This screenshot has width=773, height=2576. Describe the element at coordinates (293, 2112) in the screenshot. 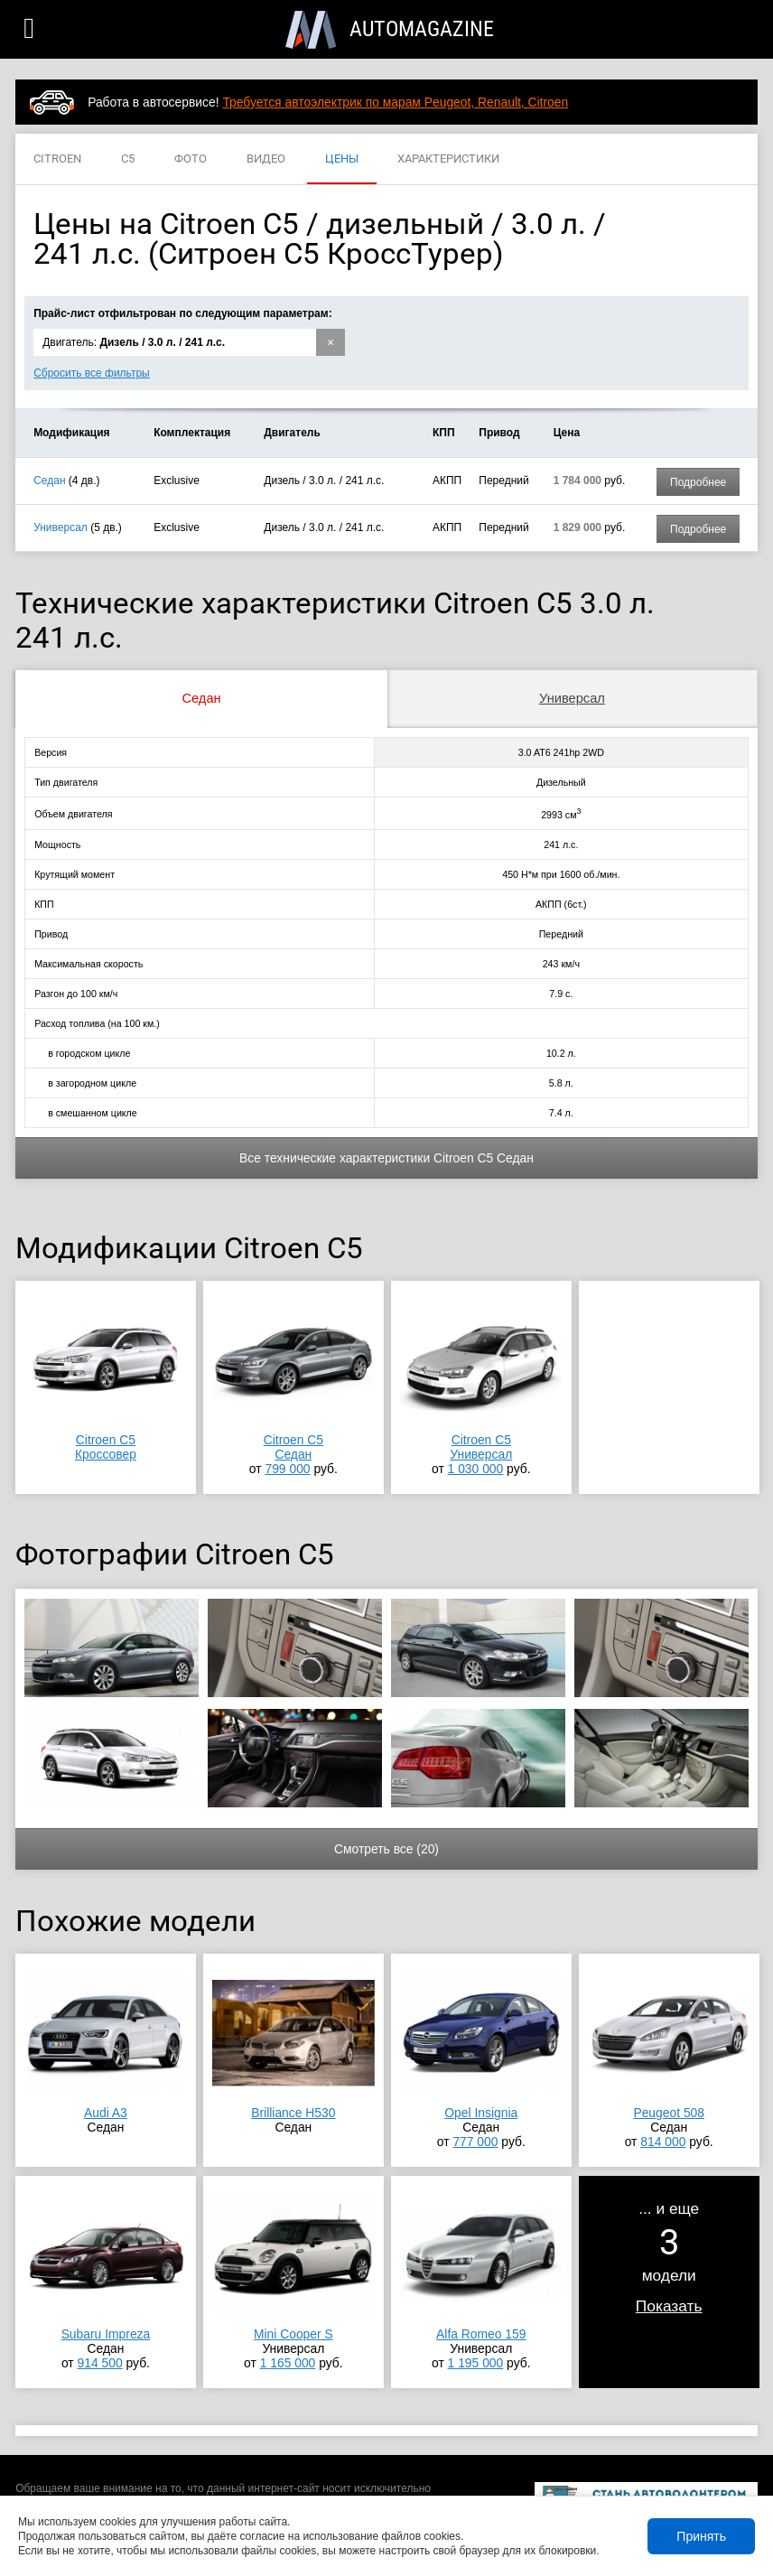

I see `Brilliance H530` at that location.